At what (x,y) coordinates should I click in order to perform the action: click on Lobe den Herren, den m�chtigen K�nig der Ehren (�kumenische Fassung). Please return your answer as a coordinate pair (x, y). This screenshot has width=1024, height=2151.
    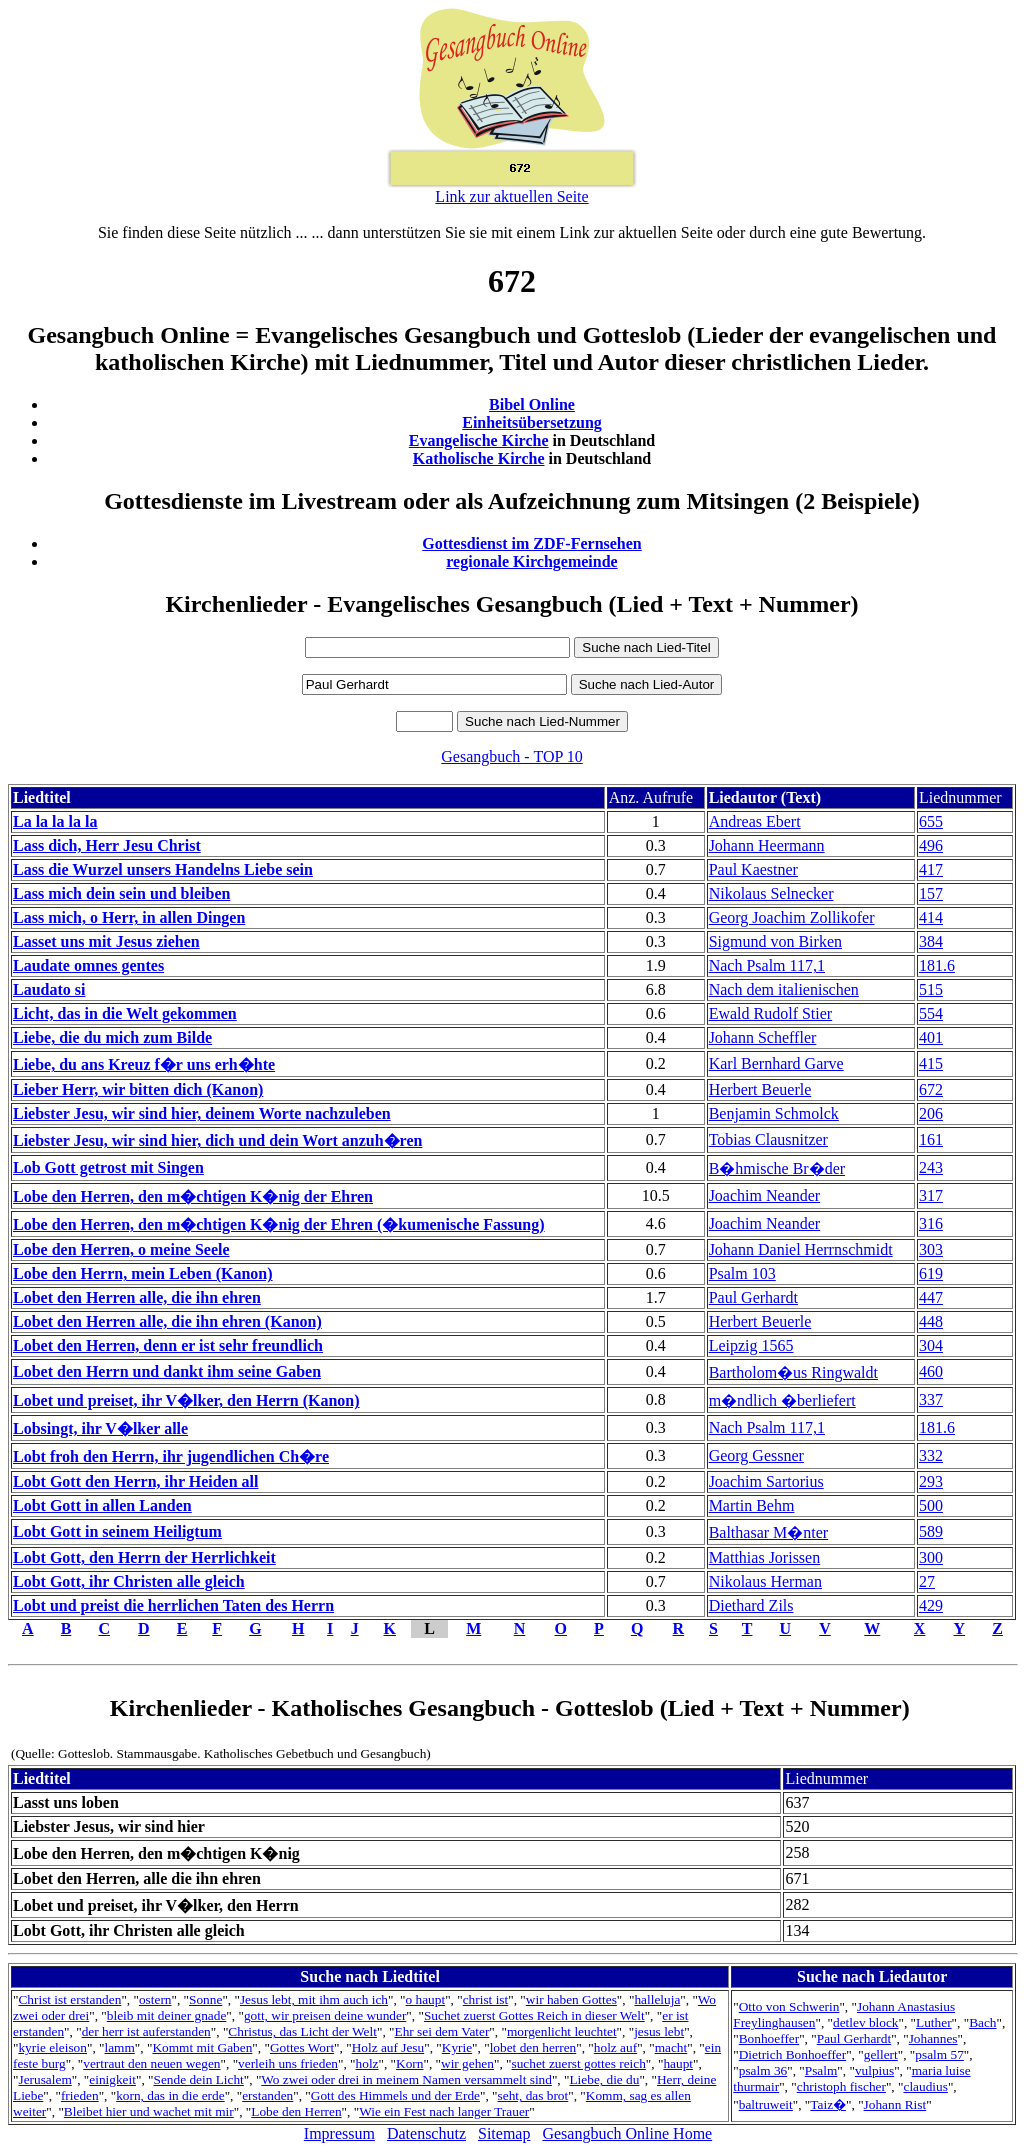
    Looking at the image, I should click on (279, 1224).